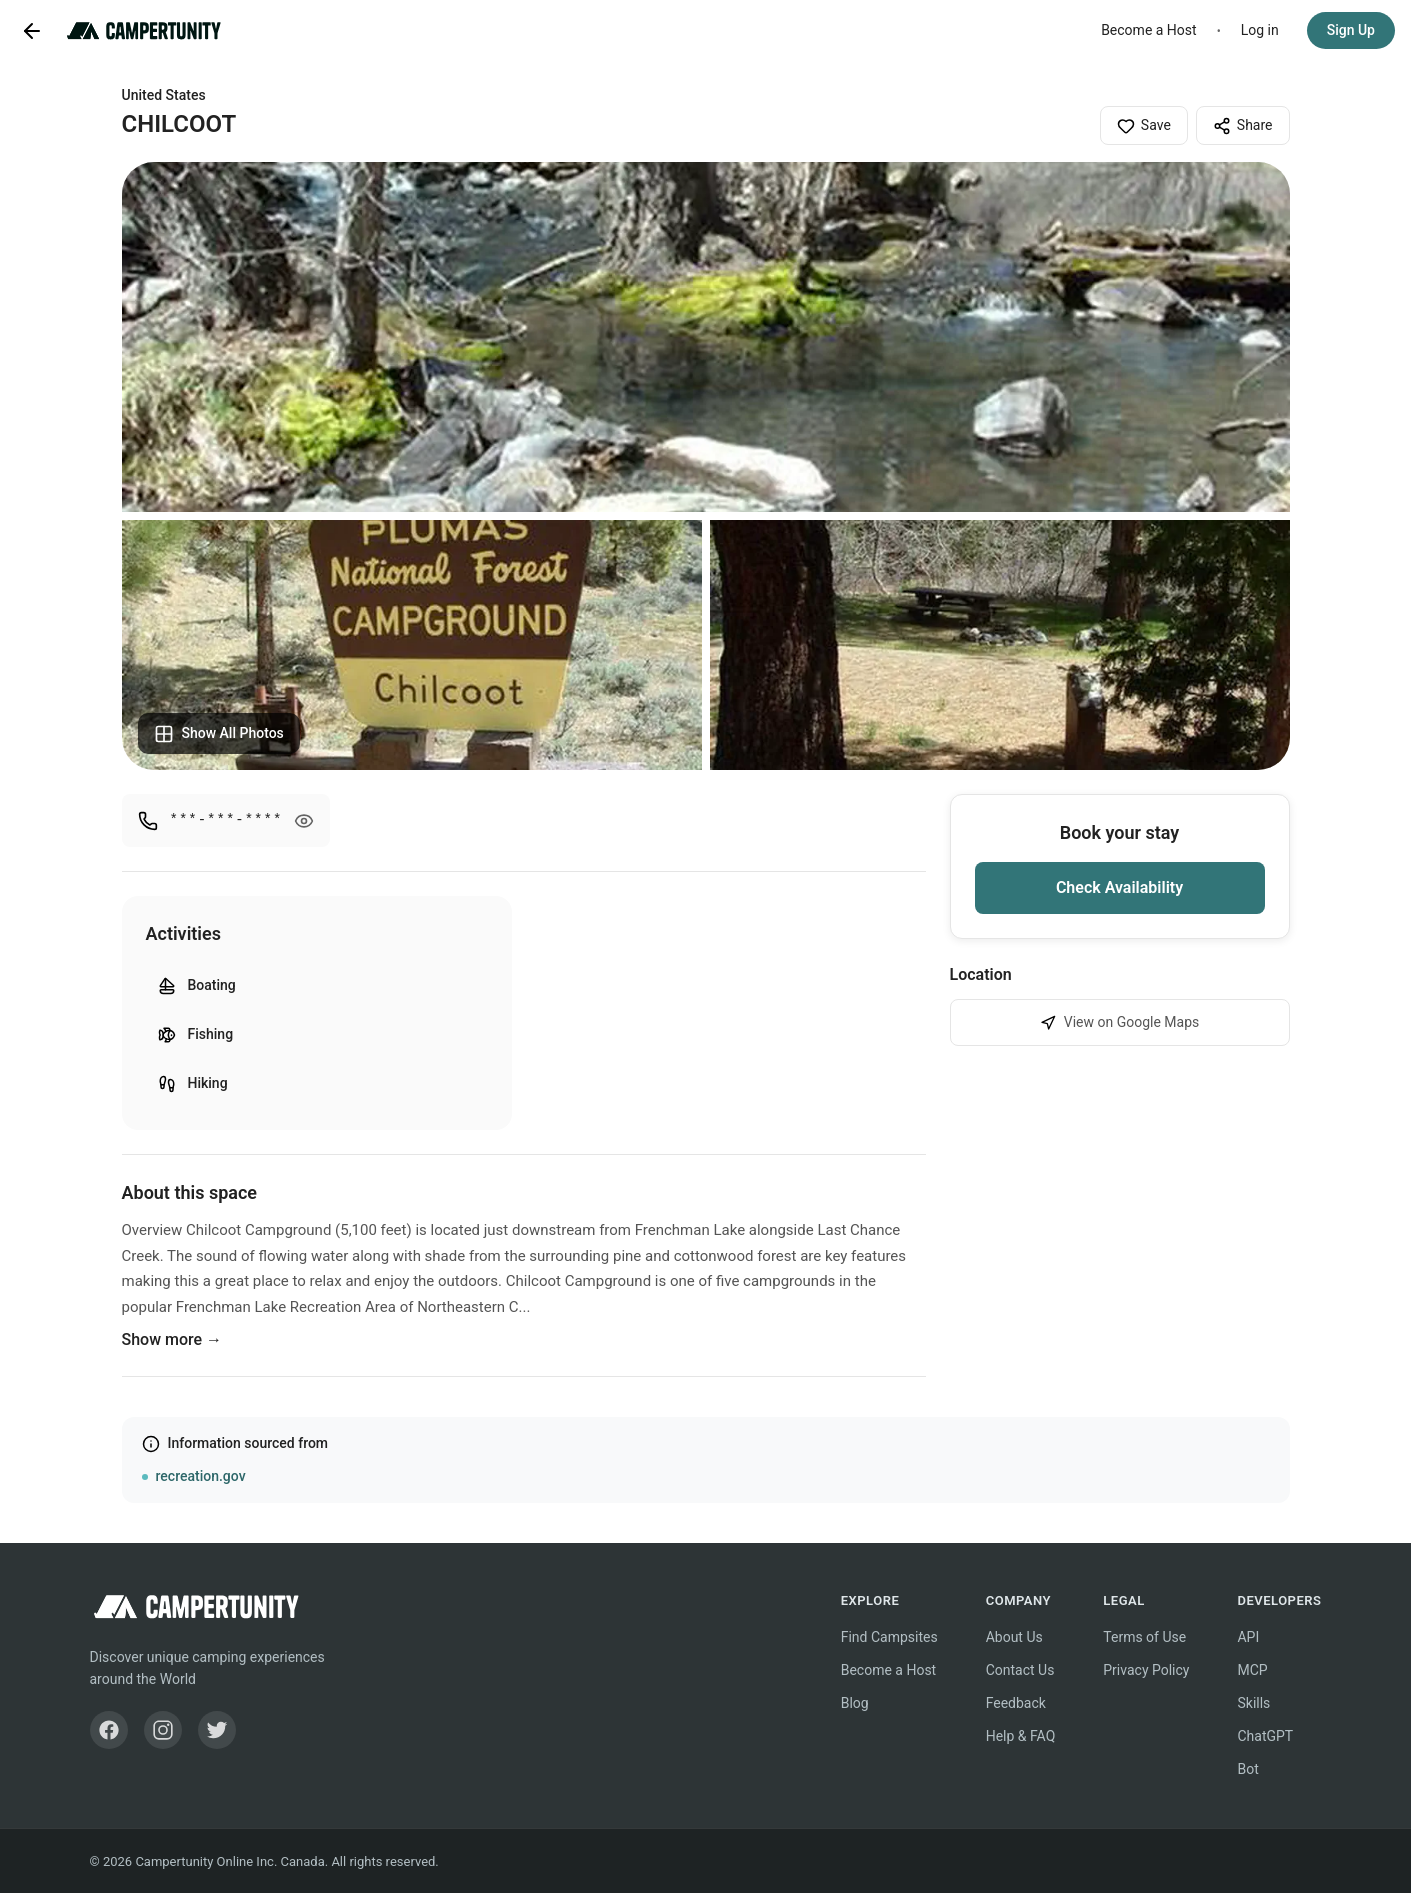 Image resolution: width=1411 pixels, height=1893 pixels. Describe the element at coordinates (1243, 126) in the screenshot. I see `Share` at that location.